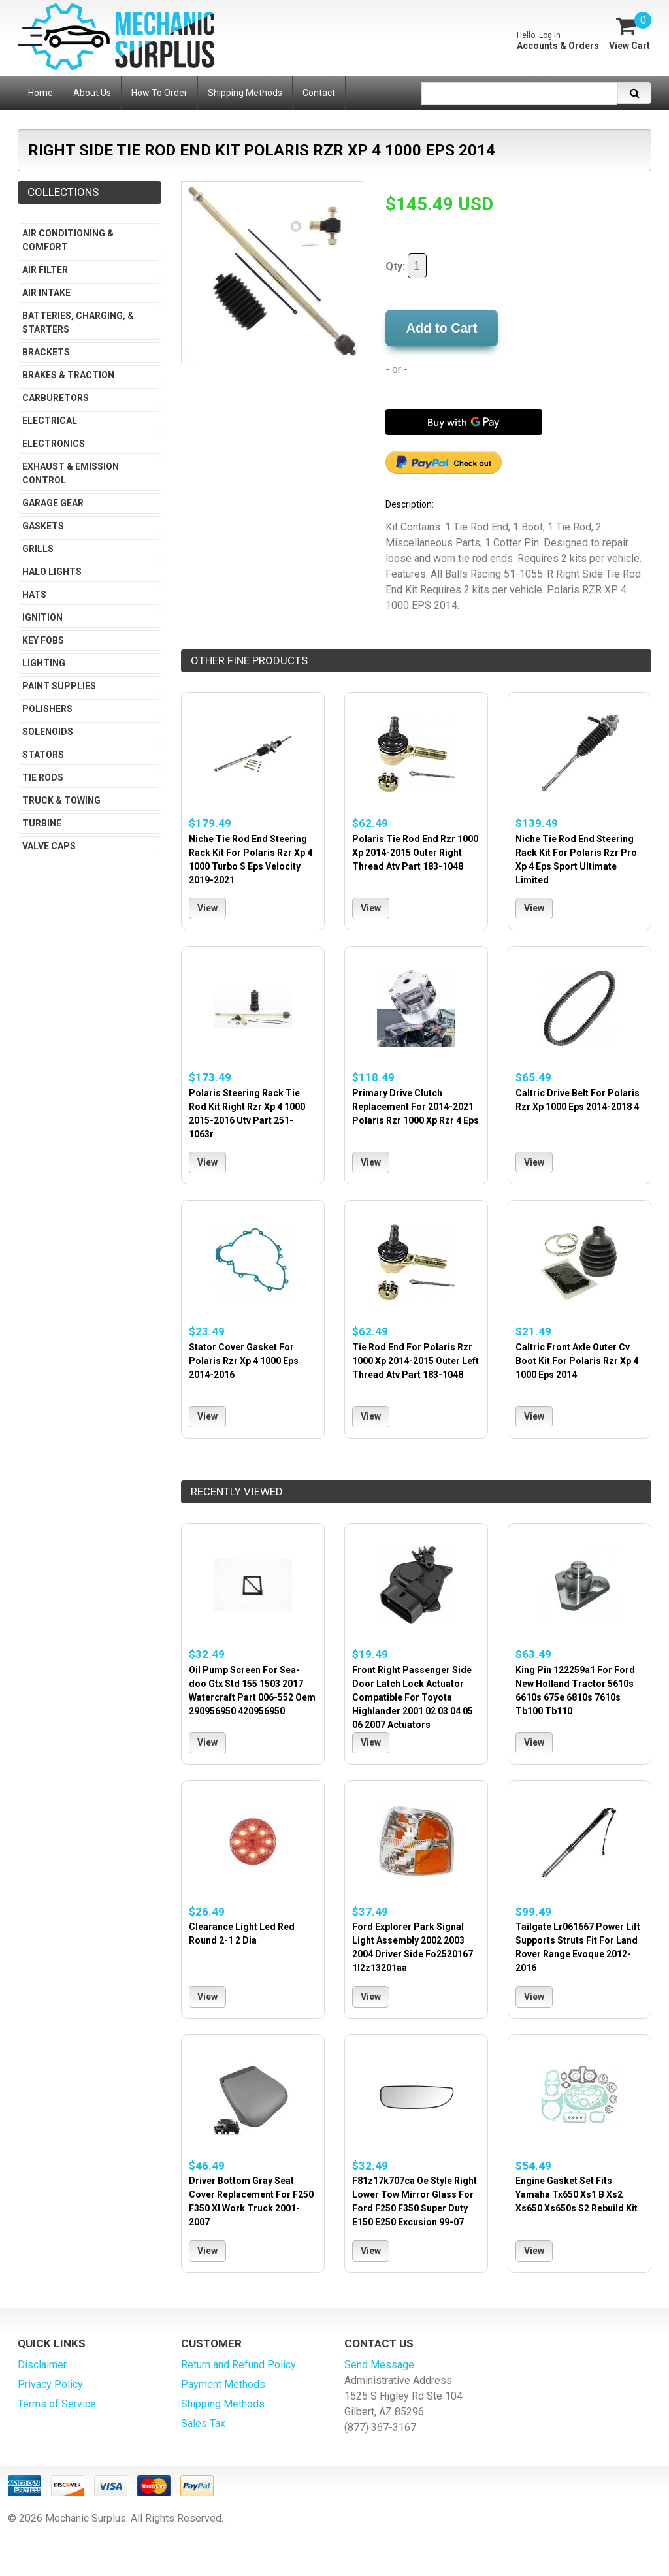  What do you see at coordinates (412, 1697) in the screenshot?
I see `Front Right Passenger Side Door Latch Lock Actuator Compatible For Toyota Highlander 2001 02 03 04 05 06 2007 Actuators` at bounding box center [412, 1697].